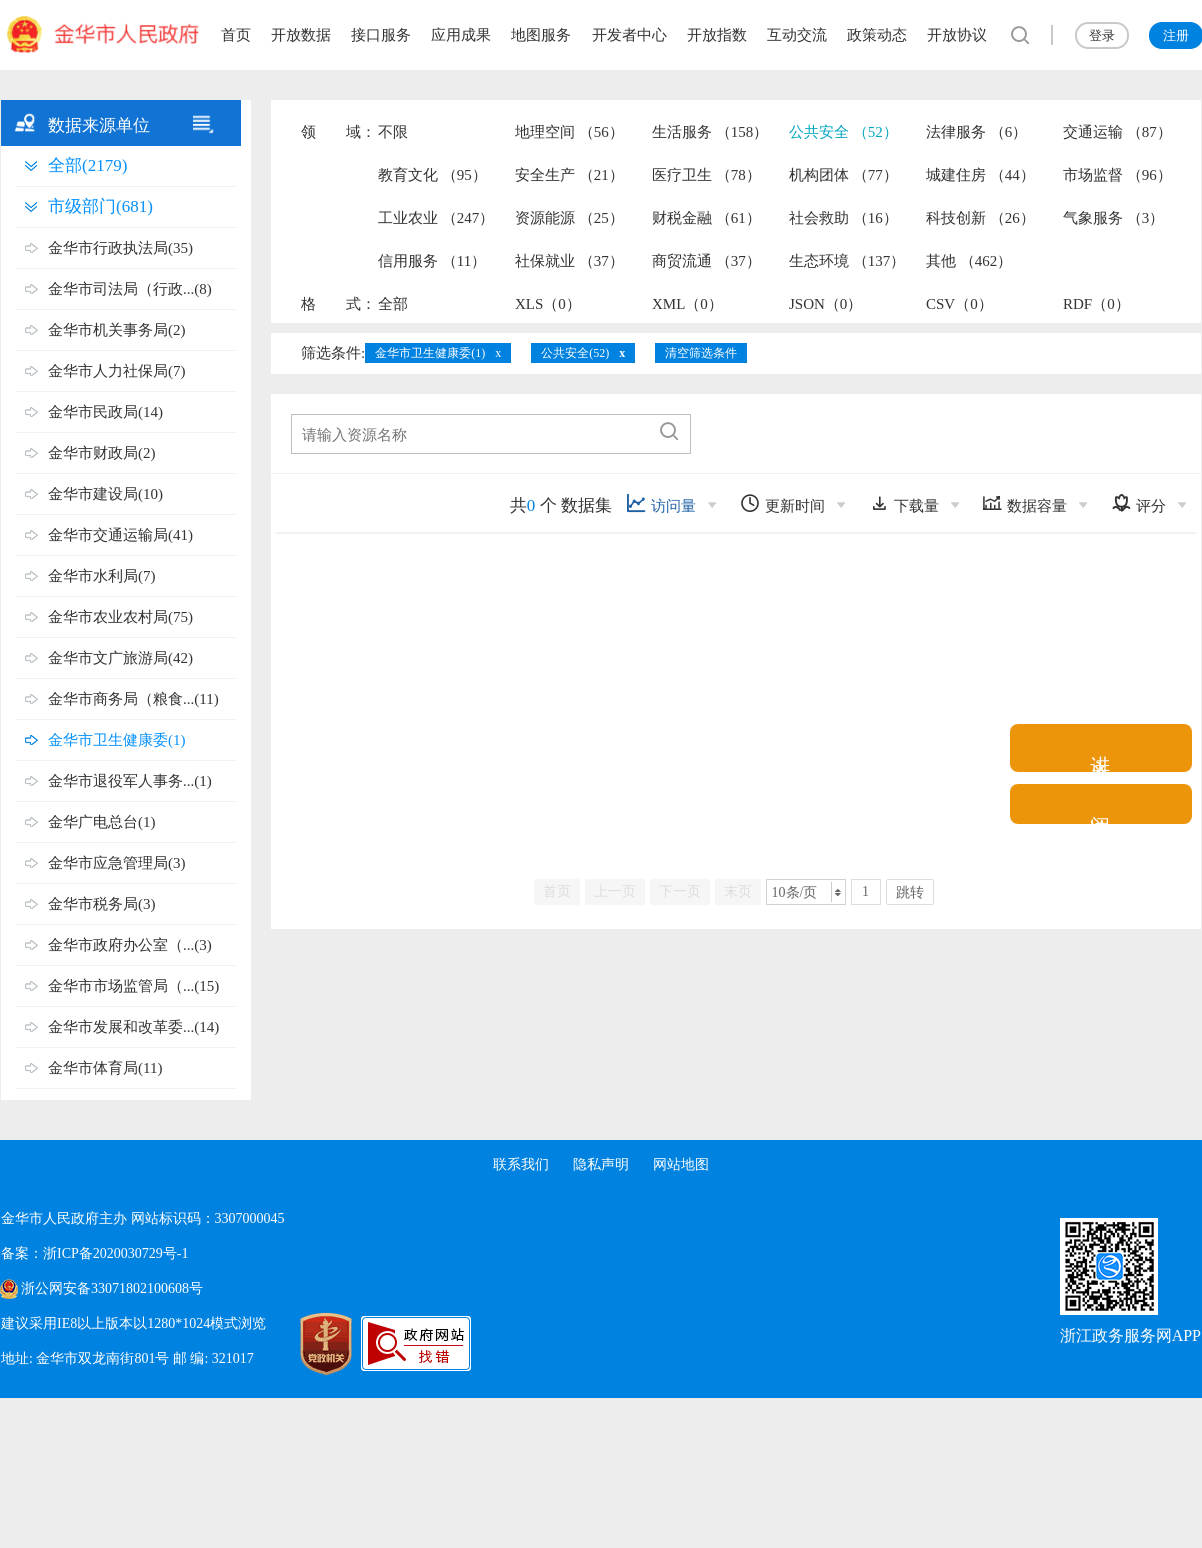 The image size is (1202, 1548). What do you see at coordinates (1024, 503) in the screenshot?
I see `数据容量` at bounding box center [1024, 503].